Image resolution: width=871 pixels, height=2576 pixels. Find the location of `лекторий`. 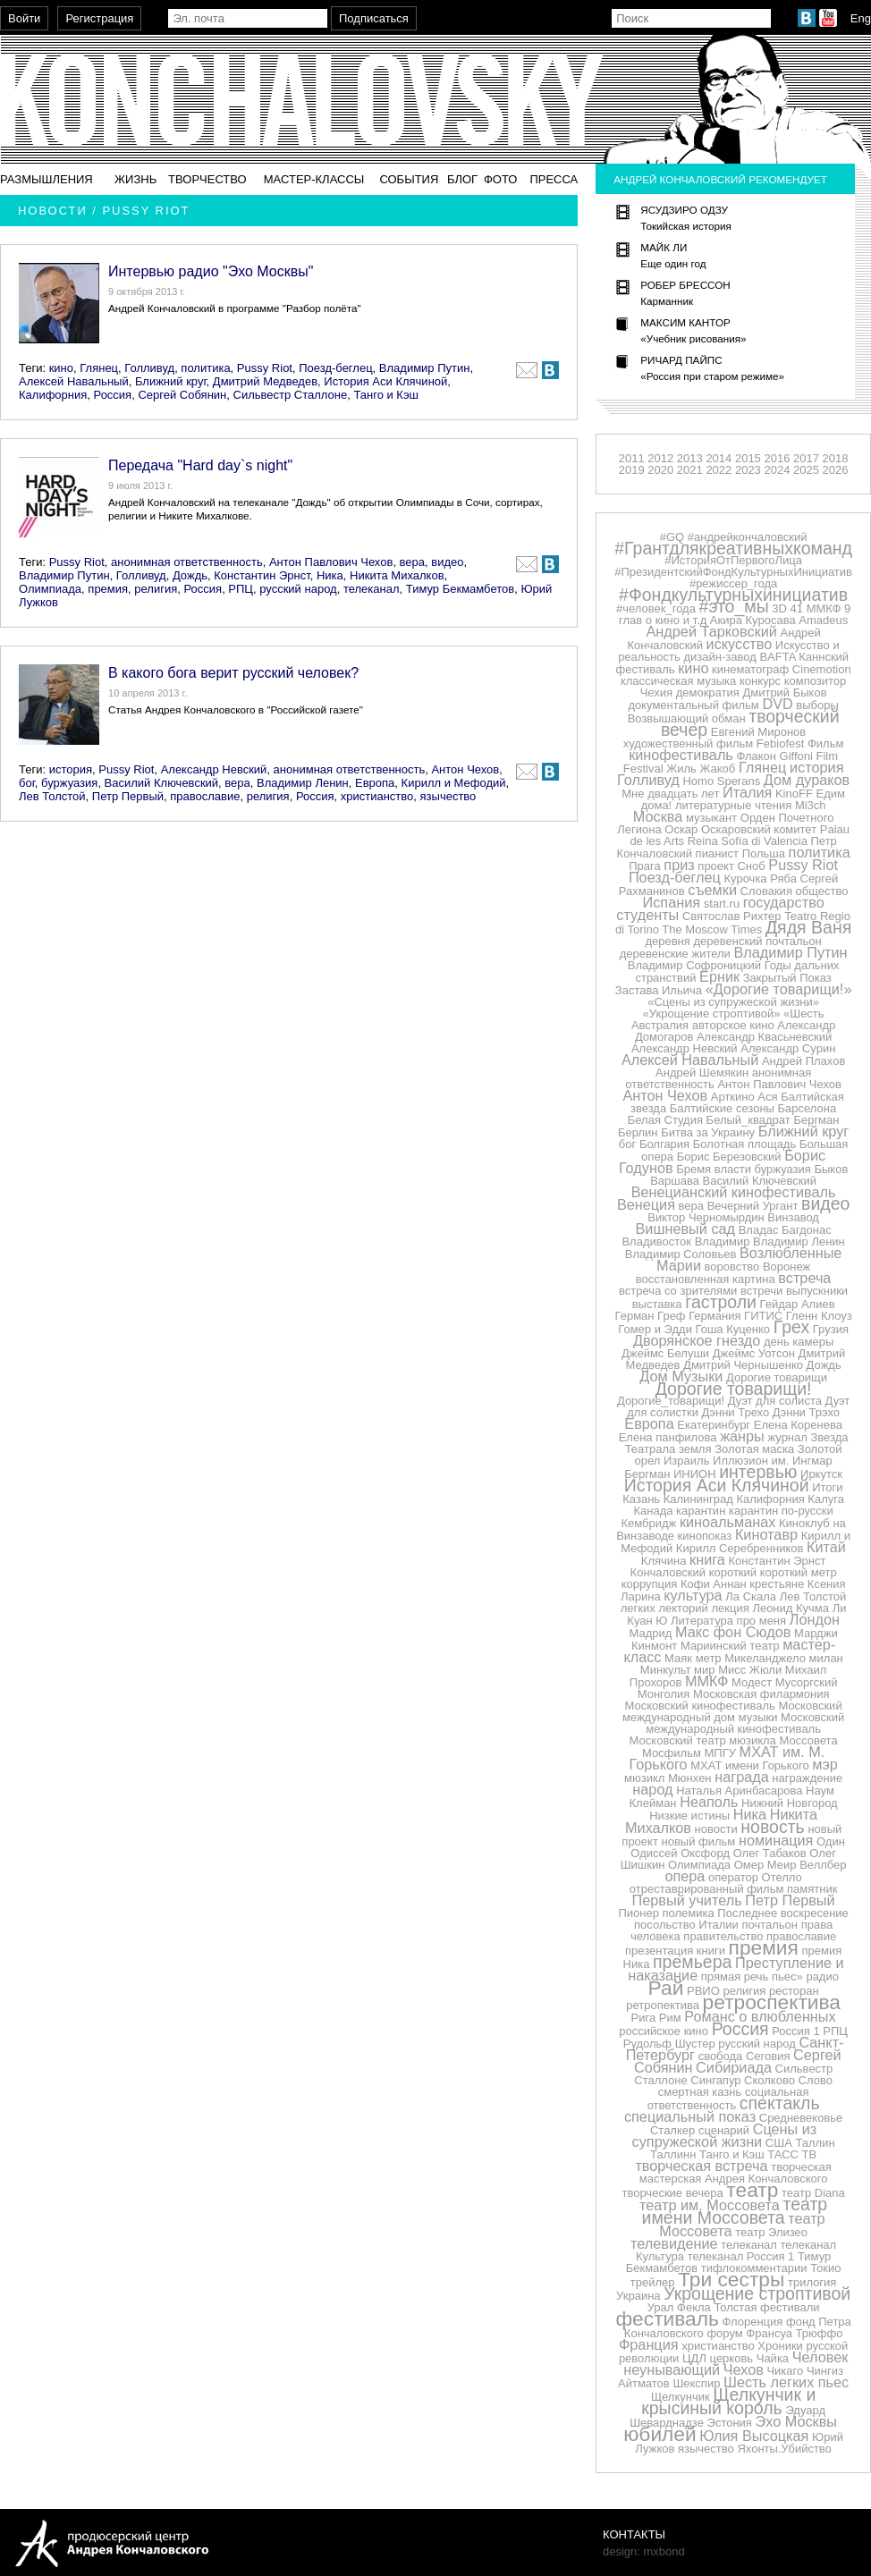

лекторий is located at coordinates (682, 1608).